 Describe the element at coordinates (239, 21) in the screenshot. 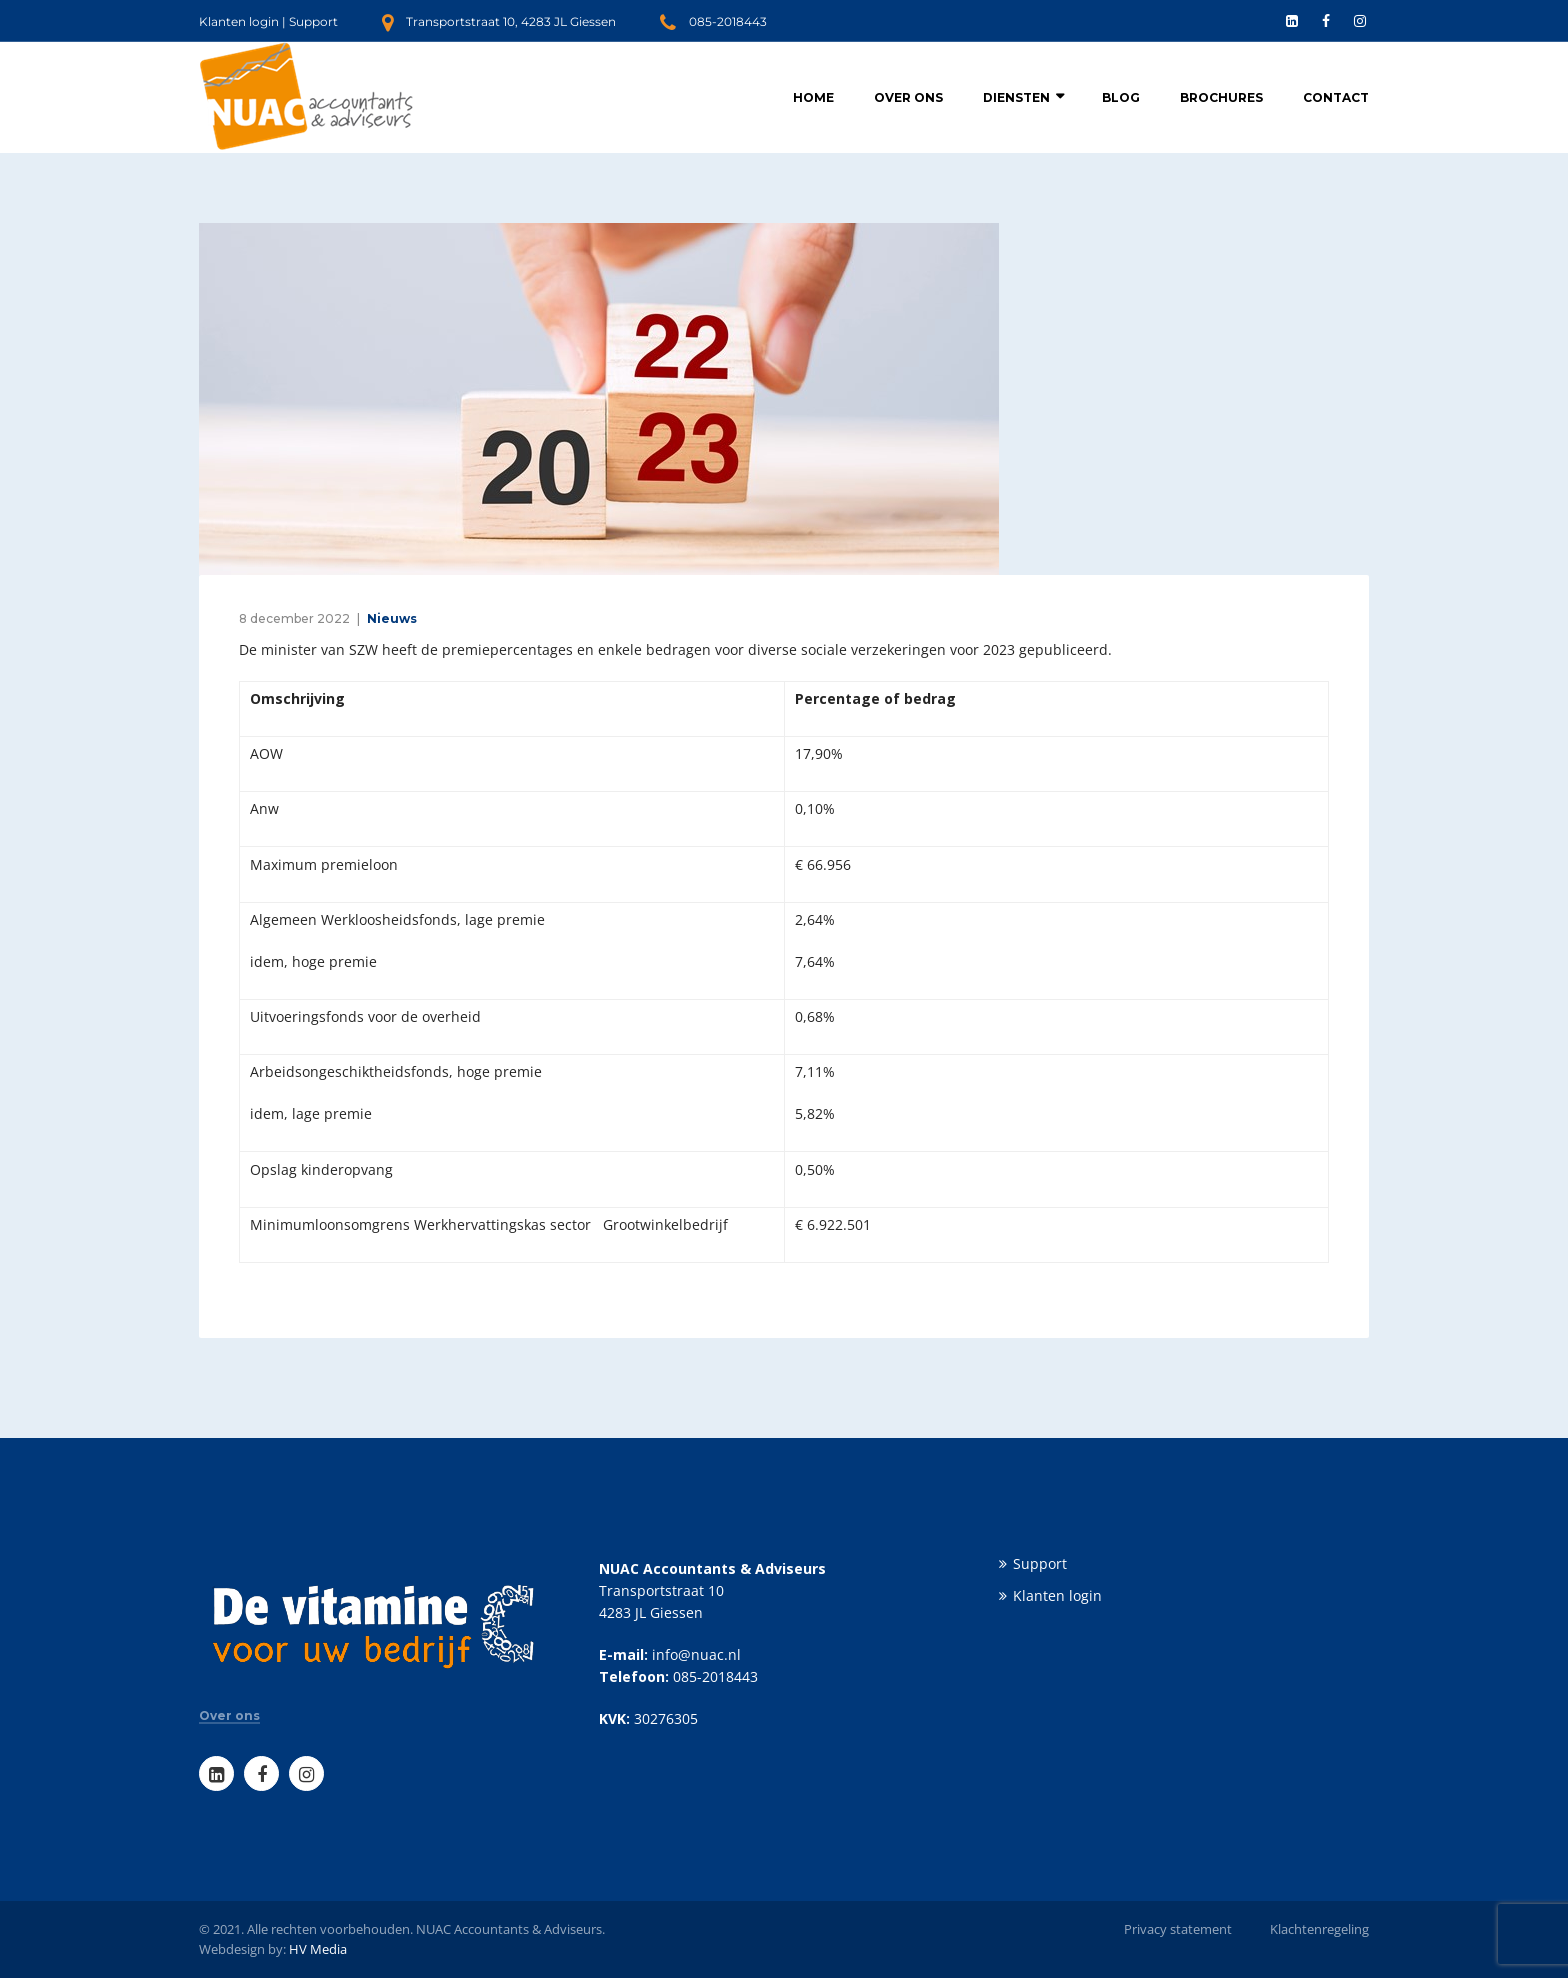

I see `Klanten login` at that location.